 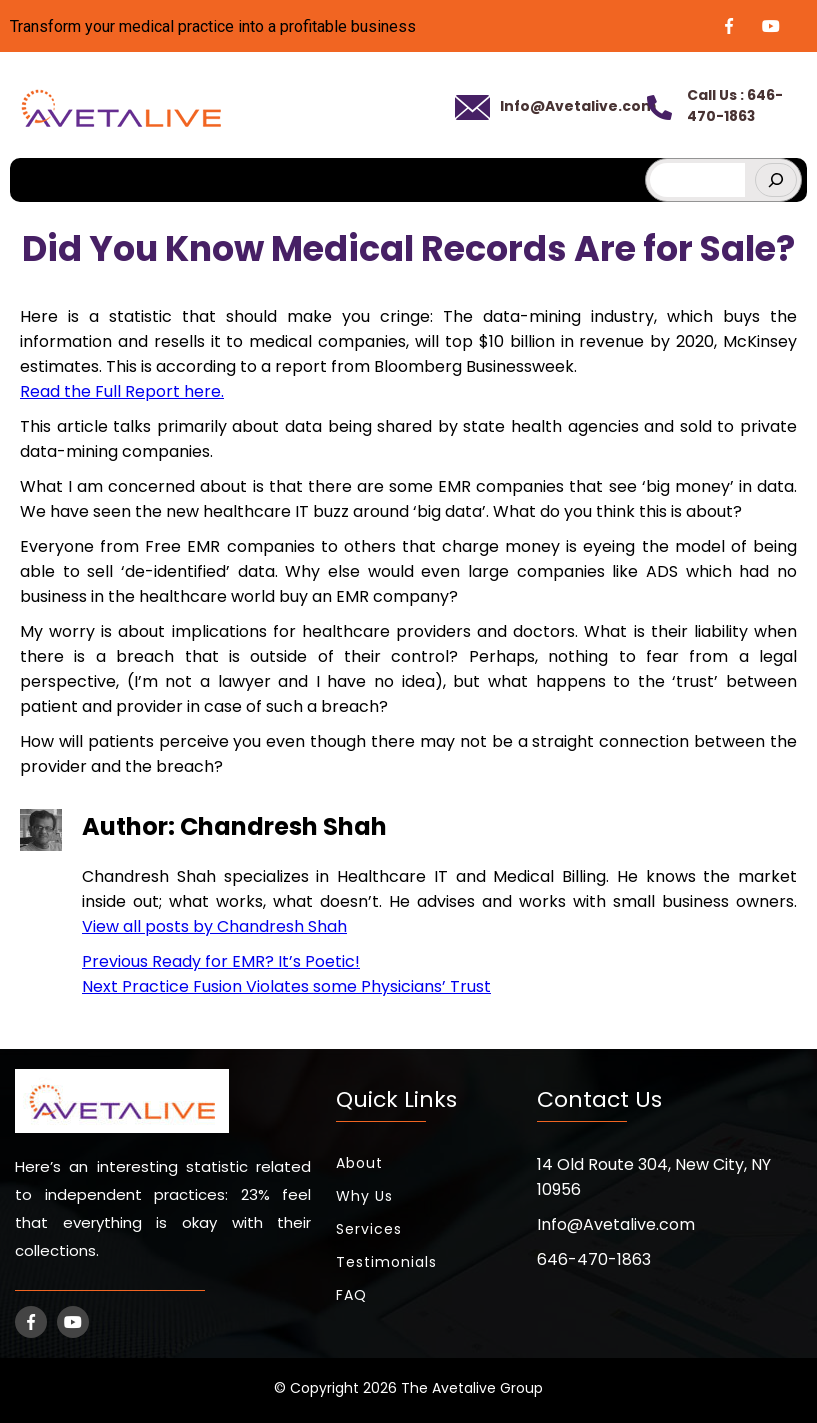 I want to click on [Search], so click(x=776, y=174).